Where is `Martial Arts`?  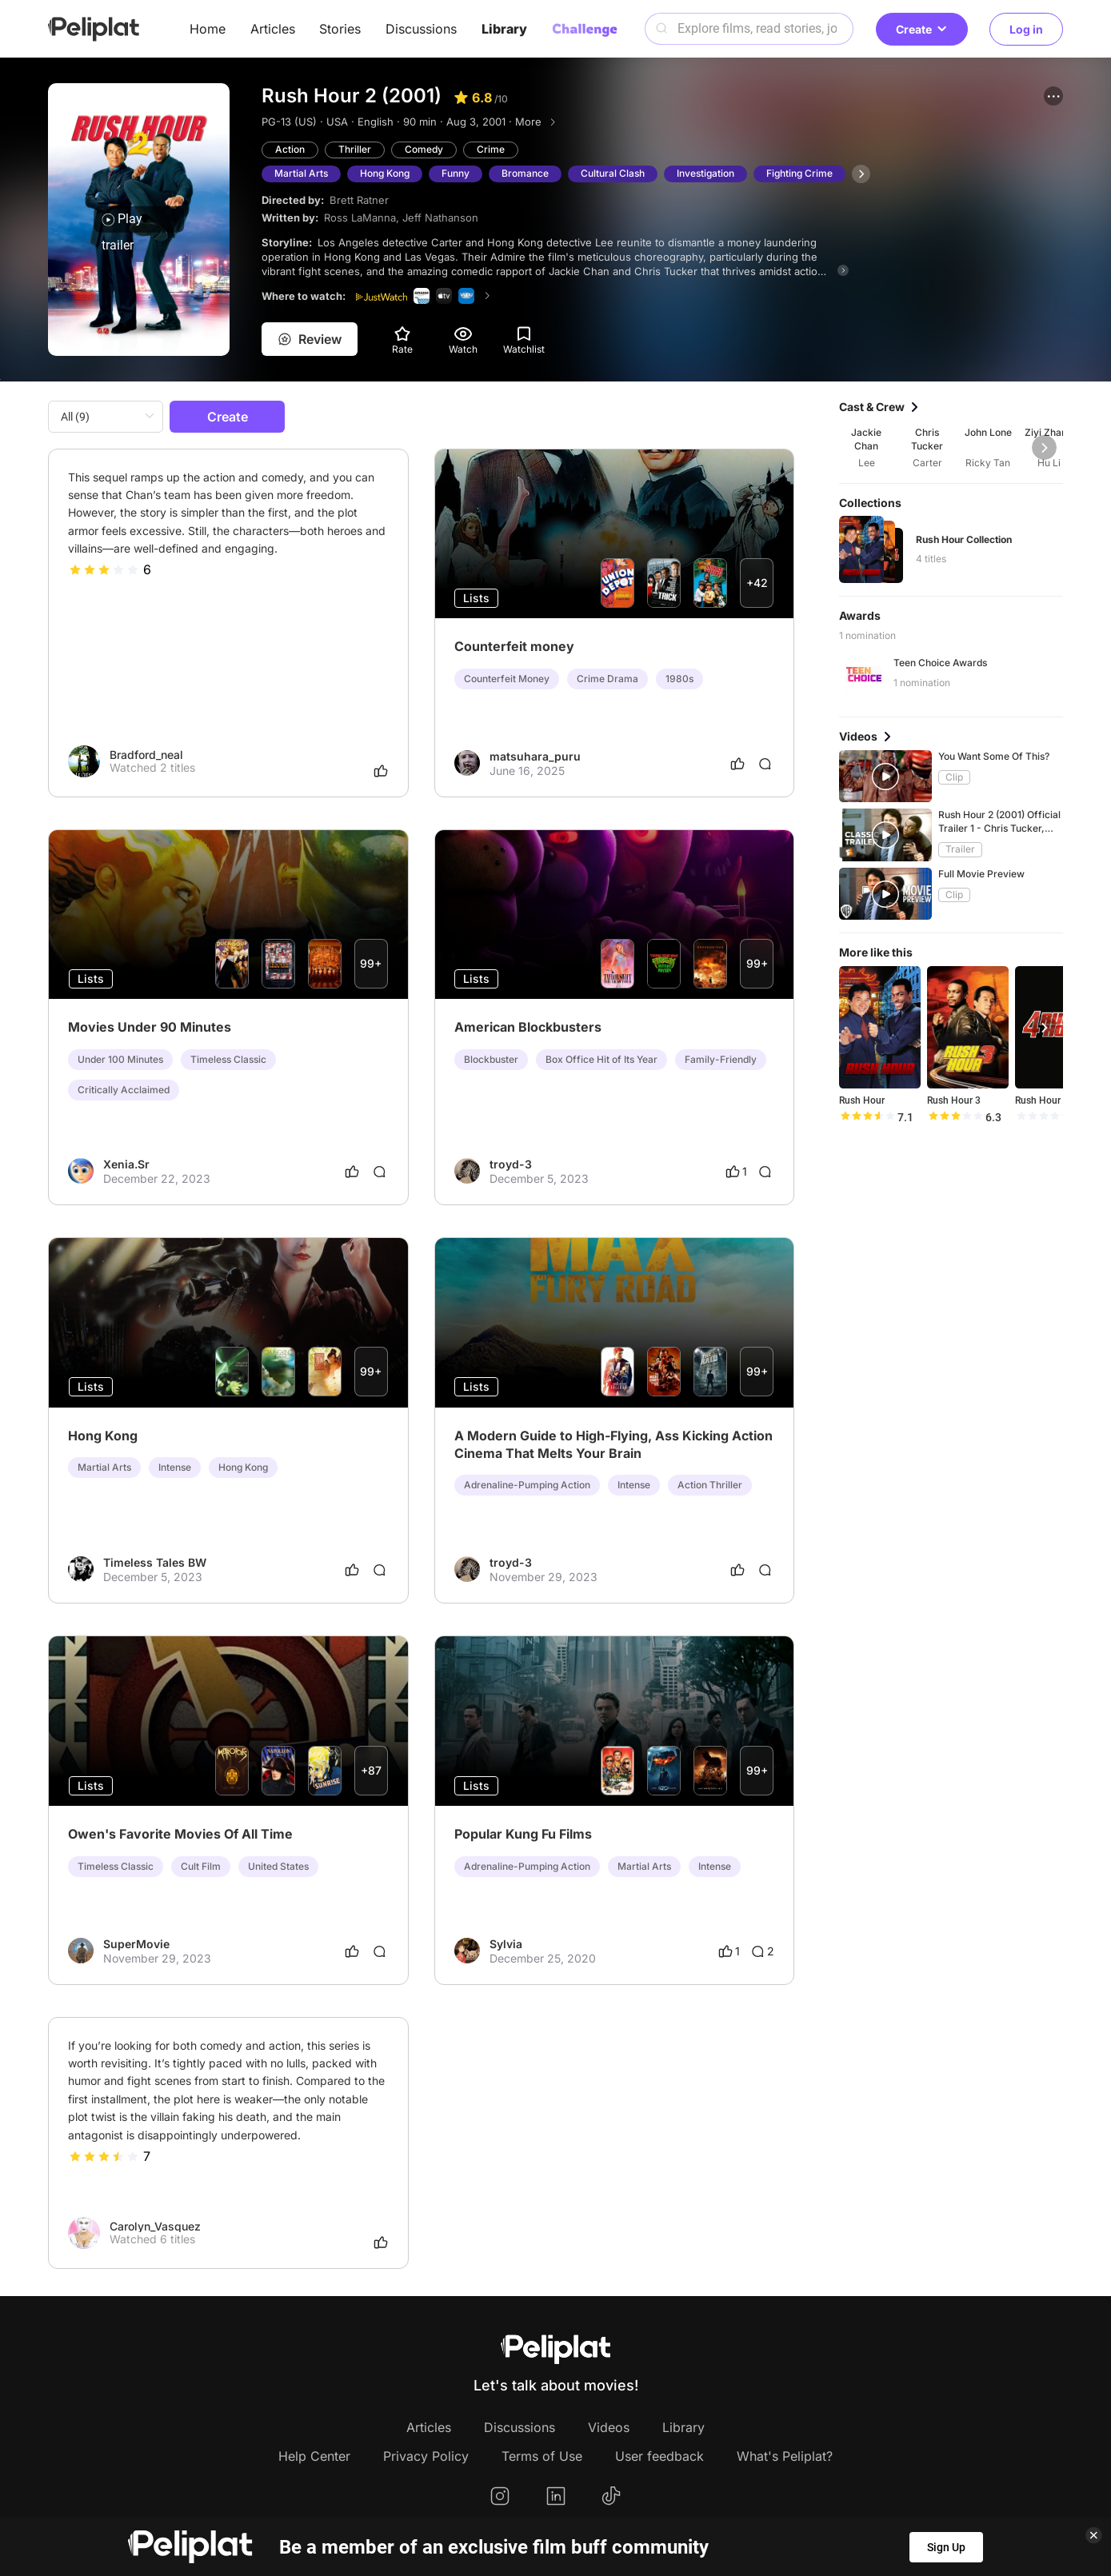 Martial Arts is located at coordinates (301, 173).